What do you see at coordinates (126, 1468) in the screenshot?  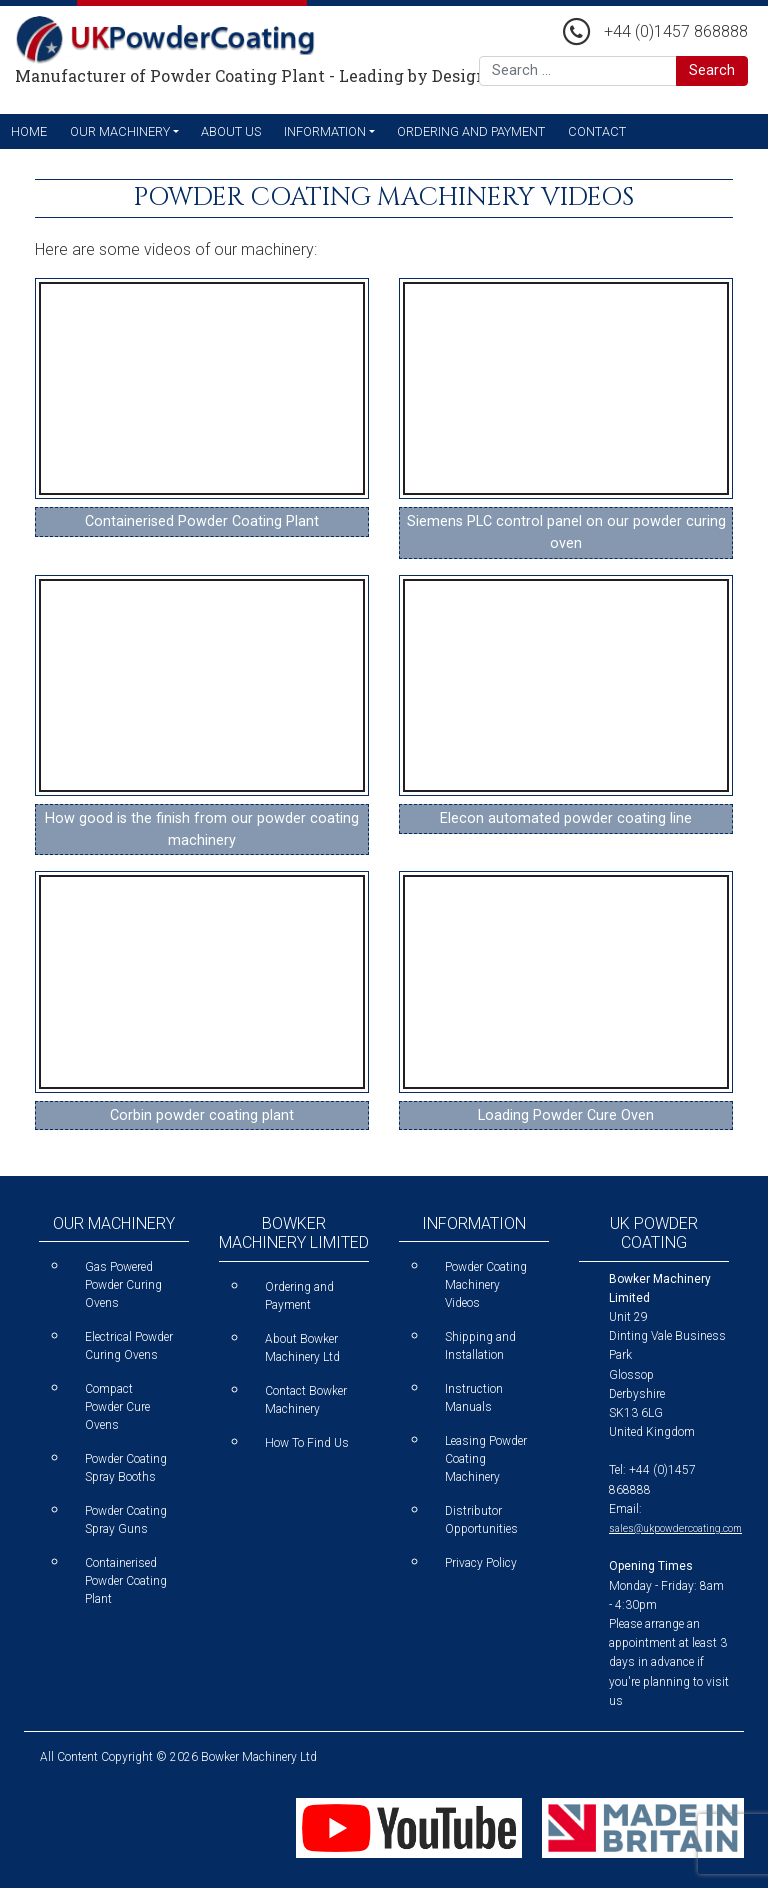 I see `Powder Coating Spray Booths` at bounding box center [126, 1468].